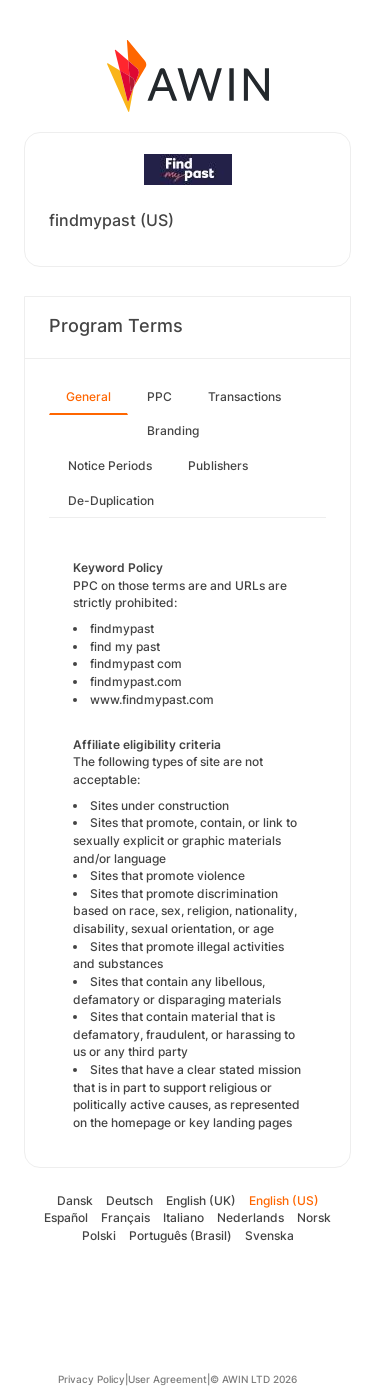 The width and height of the screenshot is (375, 1399). I want to click on Branding, so click(173, 430).